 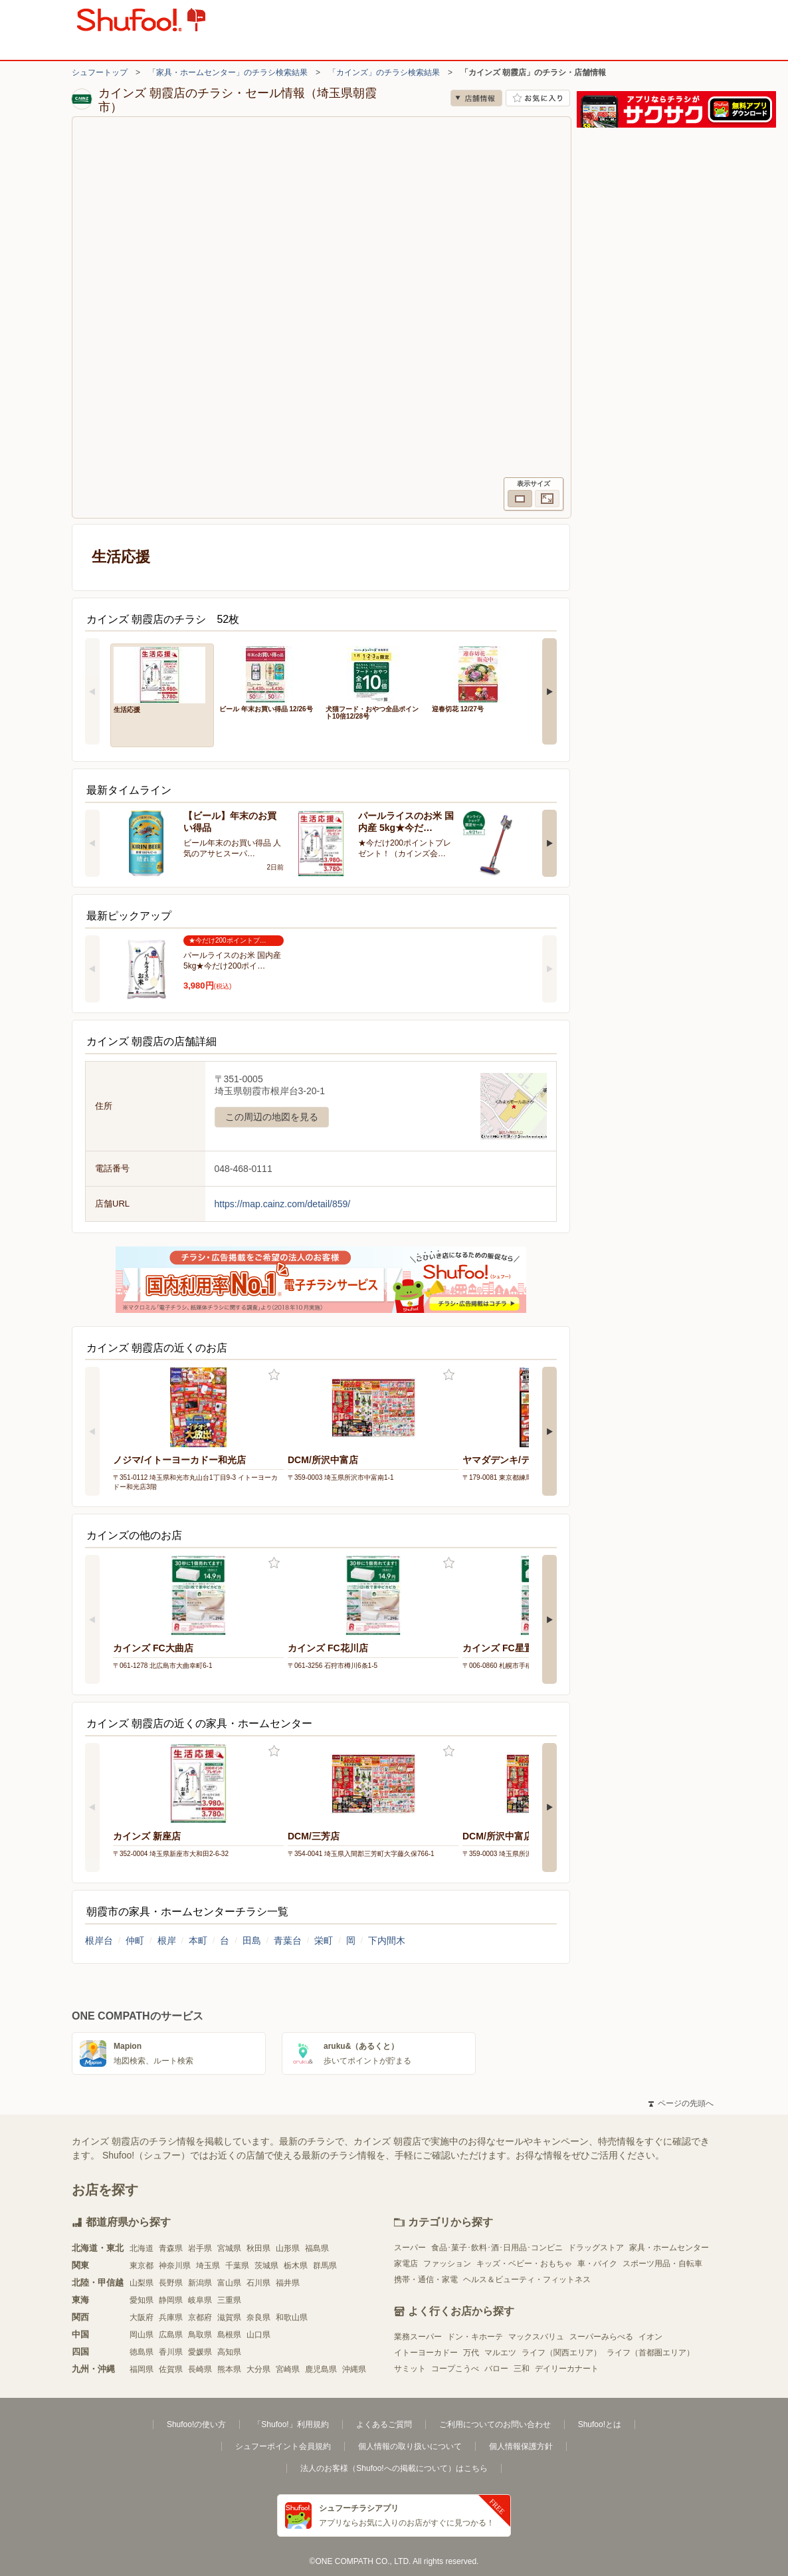 What do you see at coordinates (229, 2369) in the screenshot?
I see `熊本県` at bounding box center [229, 2369].